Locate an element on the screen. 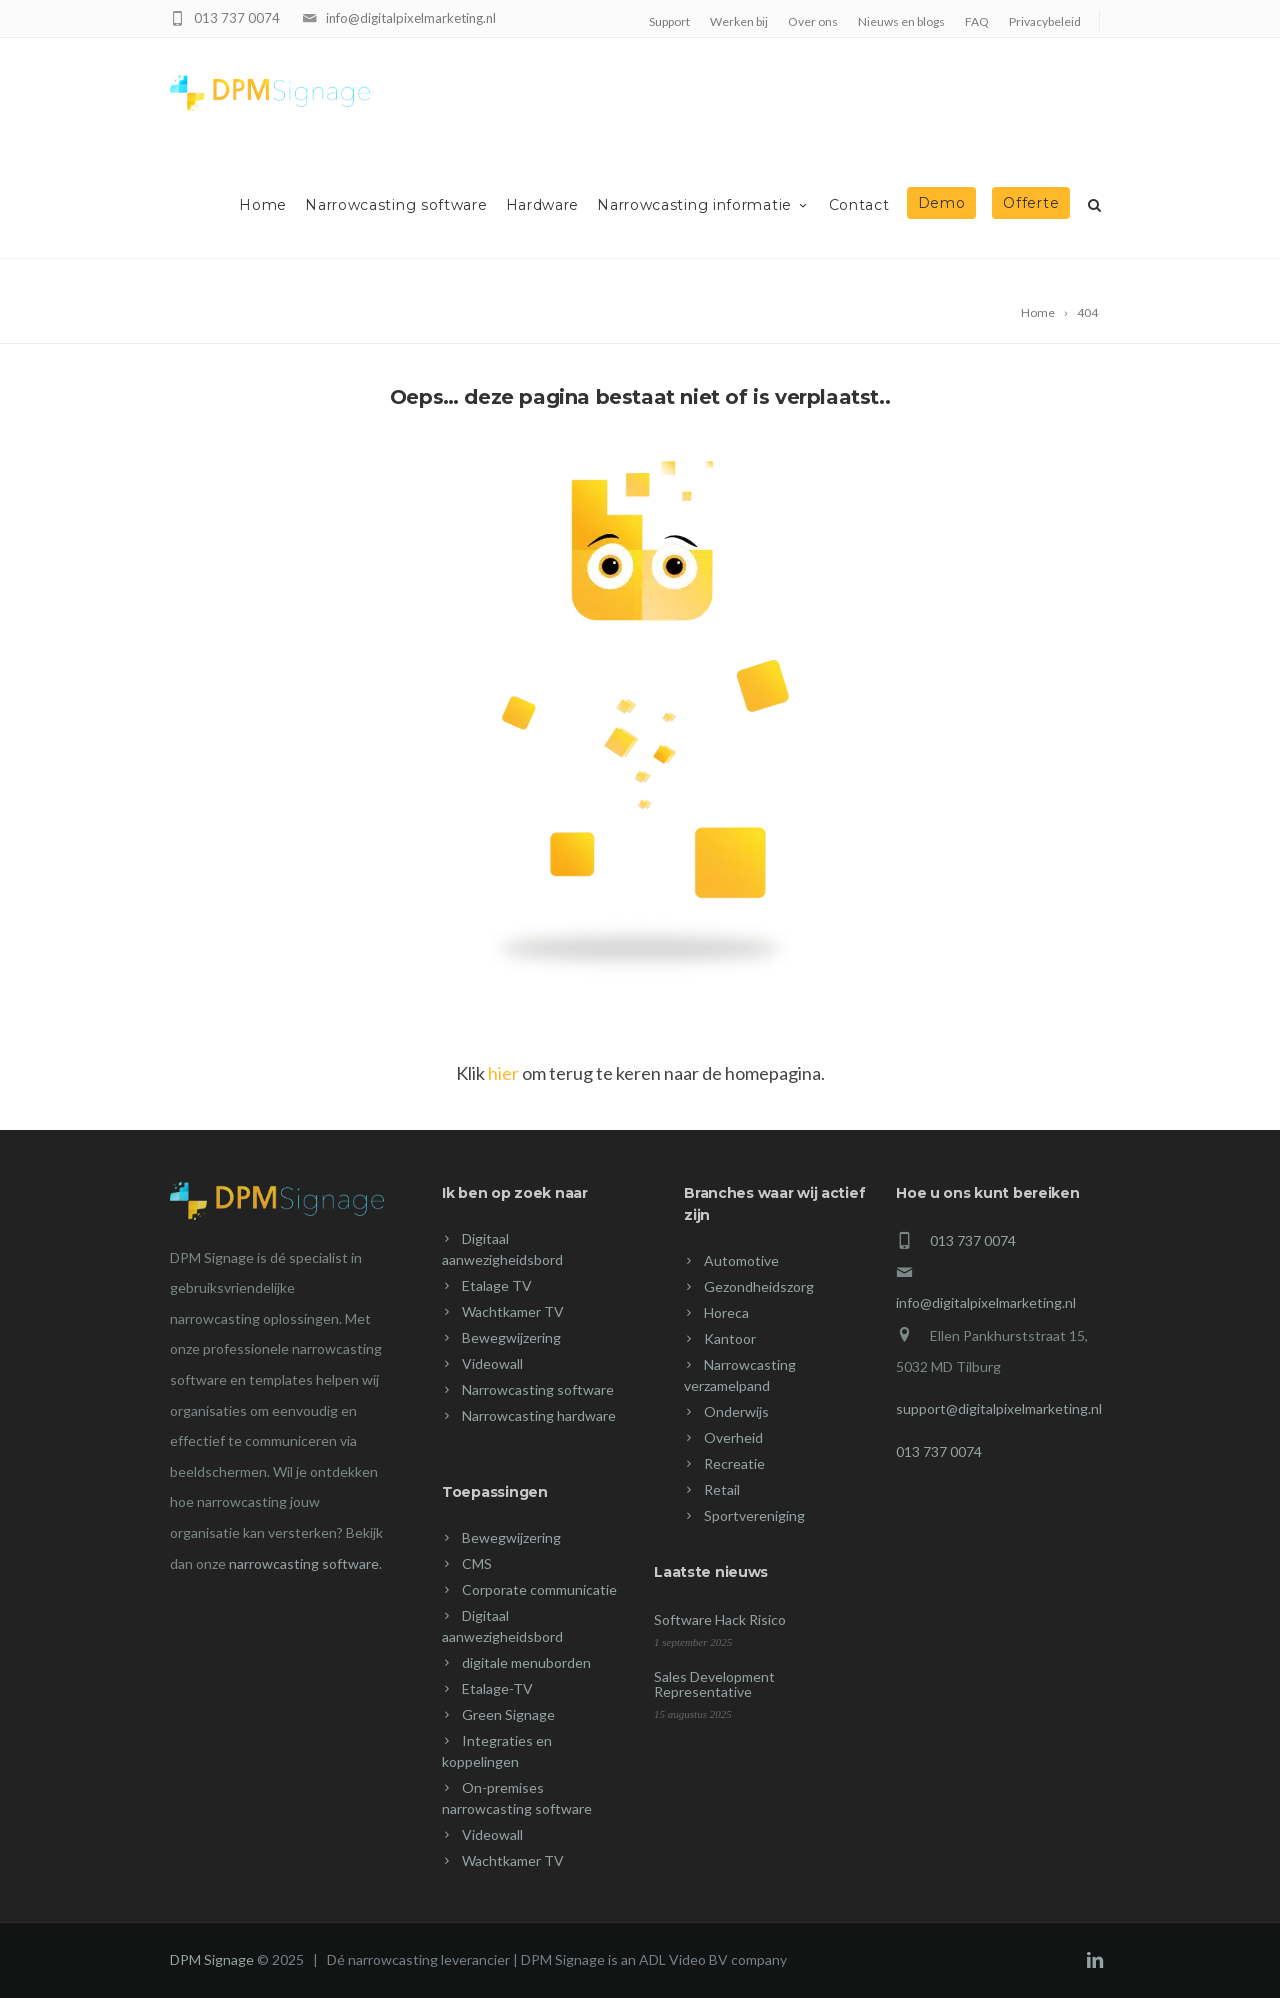 This screenshot has width=1280, height=1998. Contact is located at coordinates (859, 205).